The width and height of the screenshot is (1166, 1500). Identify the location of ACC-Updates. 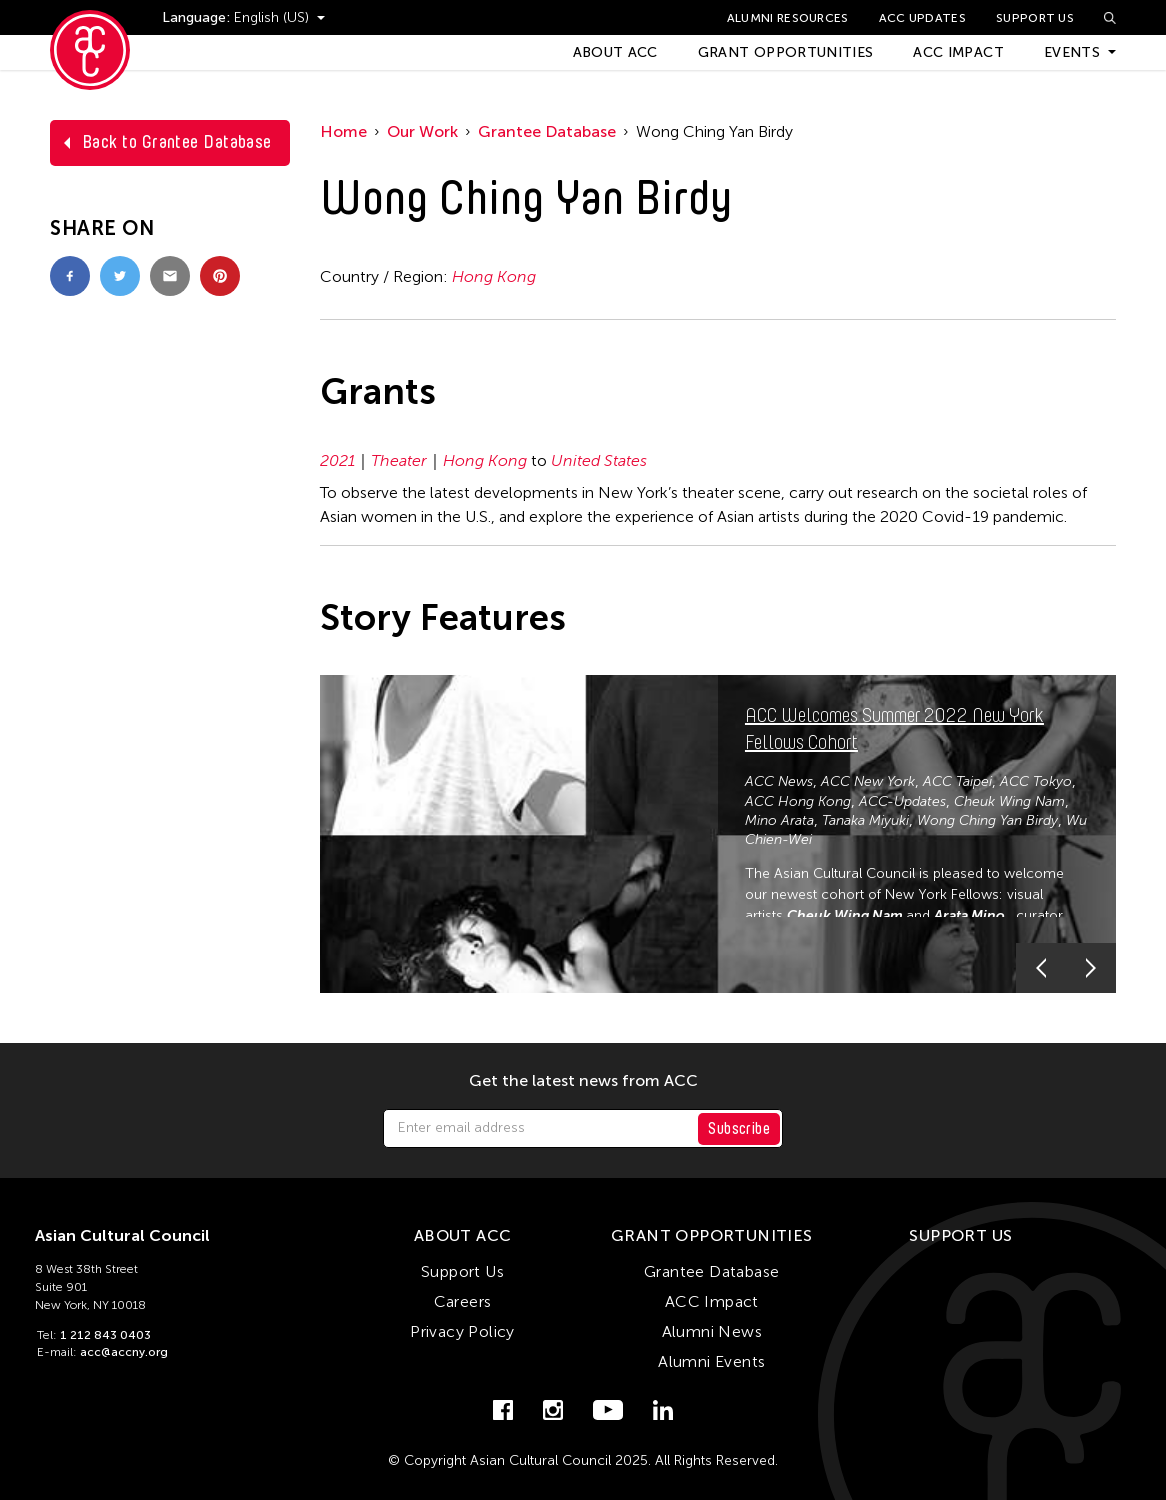
(902, 801).